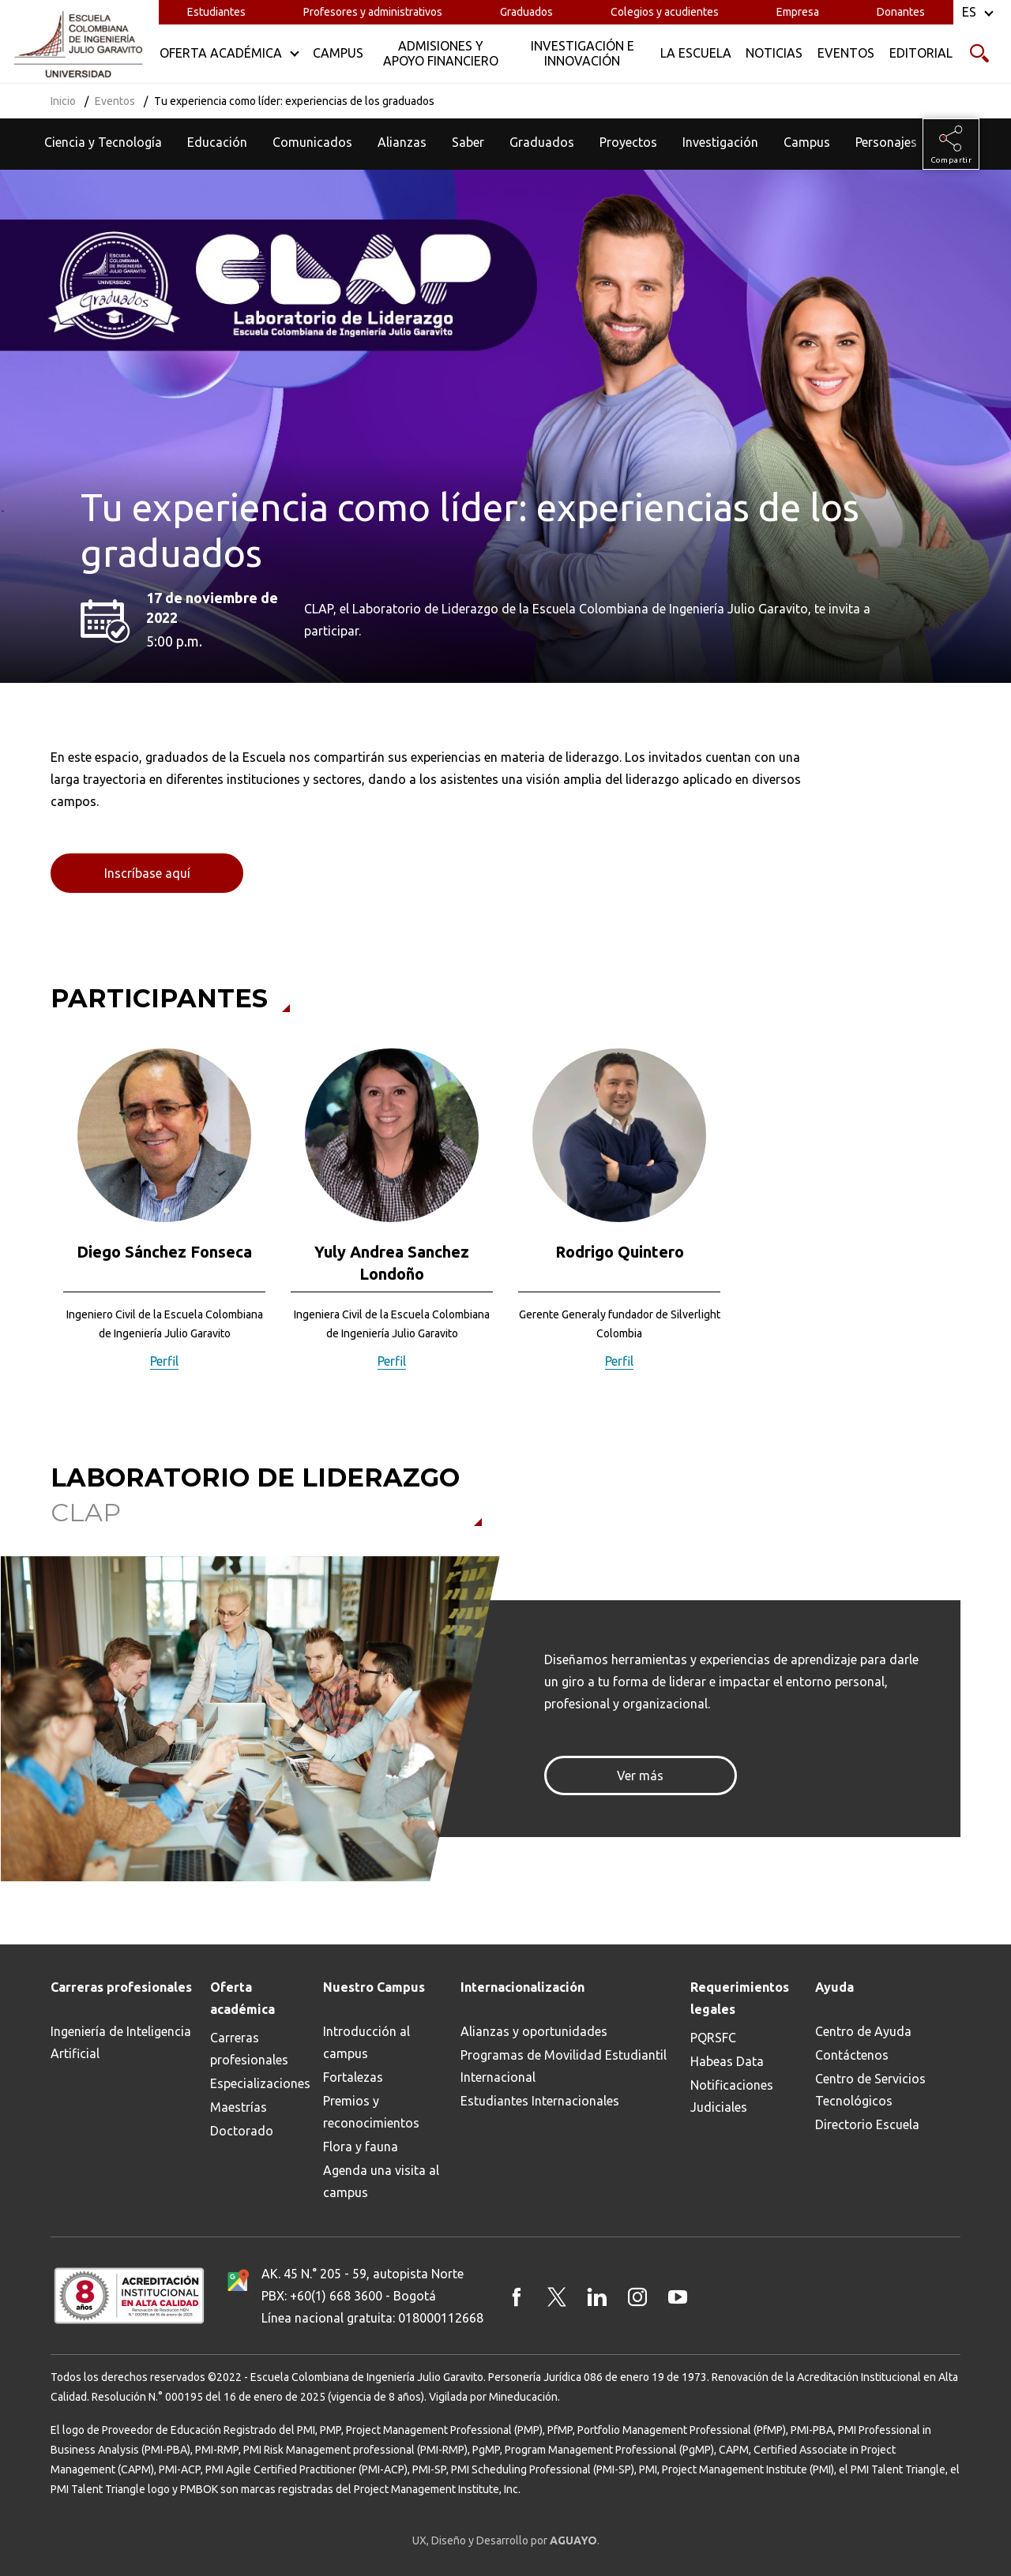 The width and height of the screenshot is (1011, 2576). What do you see at coordinates (216, 12) in the screenshot?
I see `Estudiantes` at bounding box center [216, 12].